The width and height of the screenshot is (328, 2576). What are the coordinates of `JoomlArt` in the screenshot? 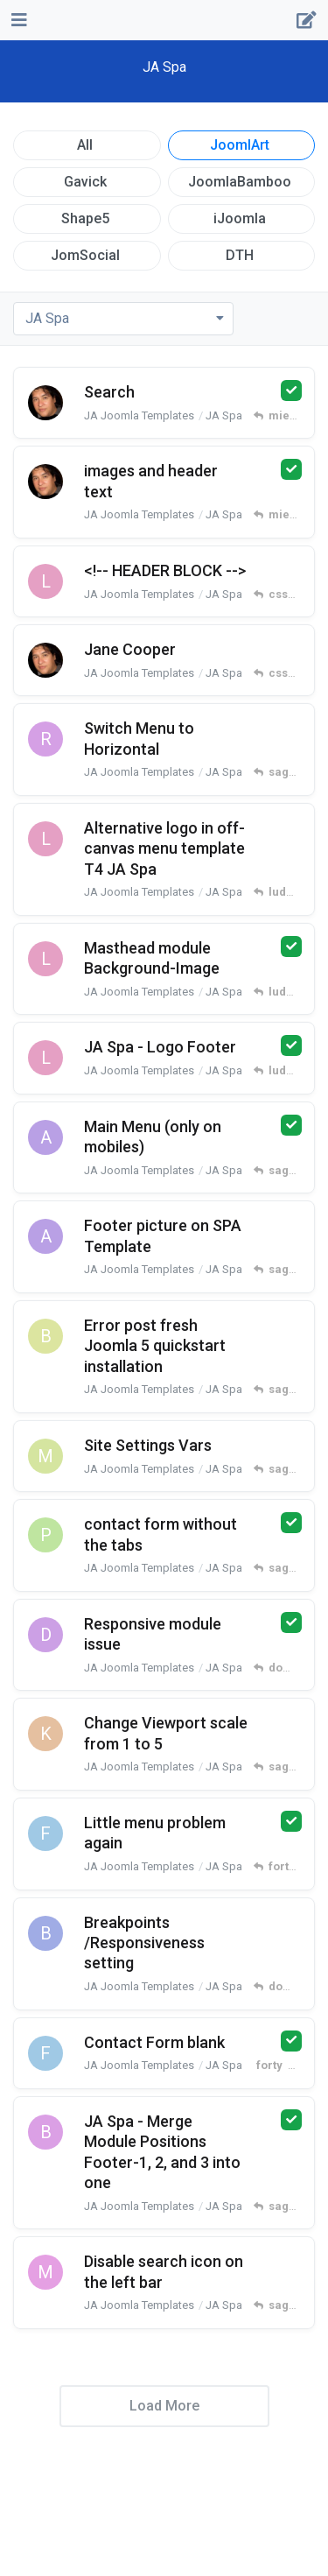 It's located at (239, 145).